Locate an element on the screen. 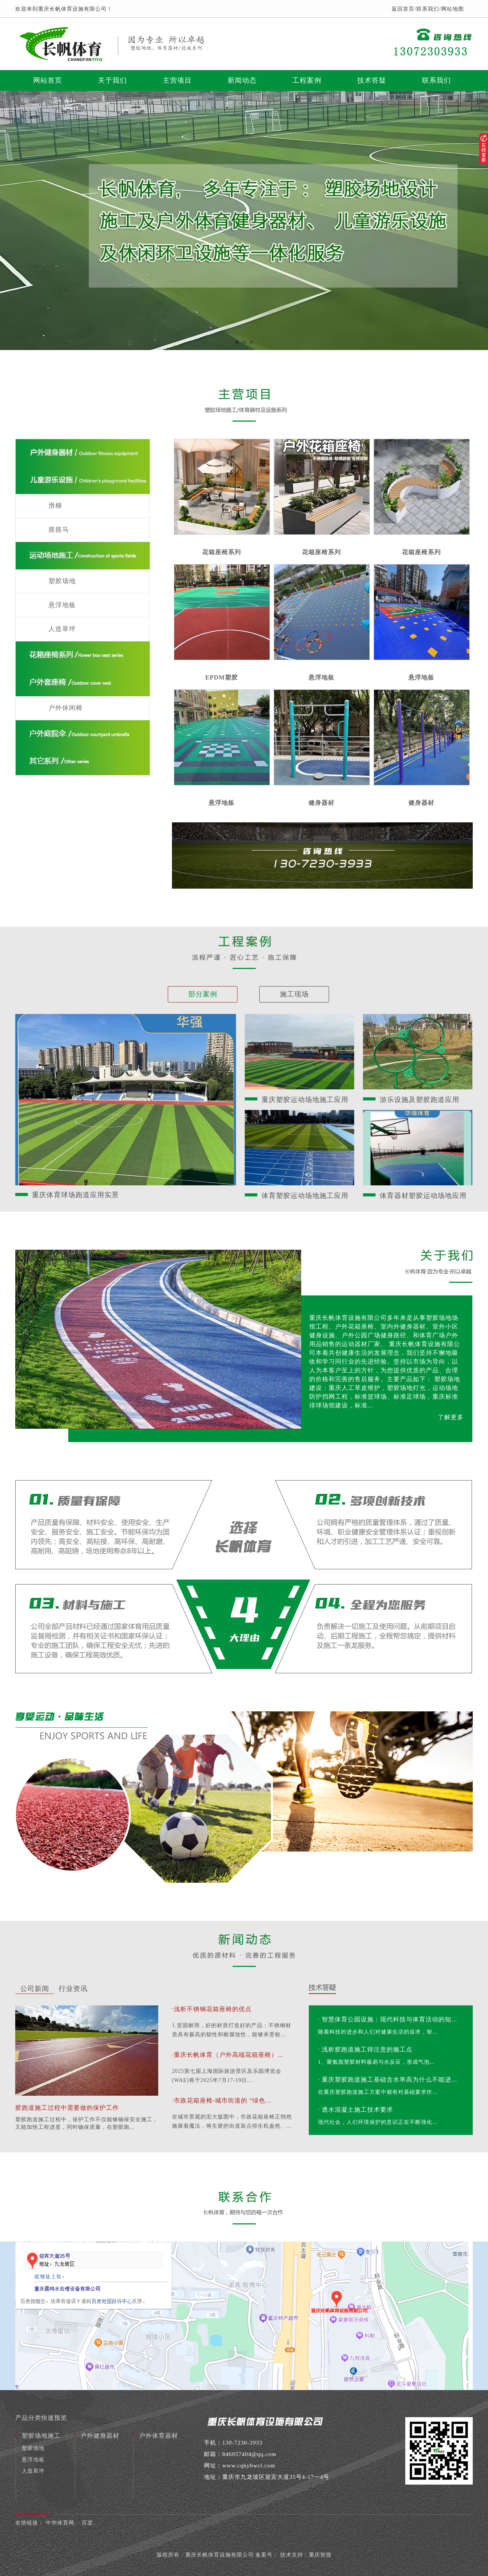 The height and width of the screenshot is (2576, 488). ·浅析不锈钢花箱座椅的优点 is located at coordinates (212, 2009).